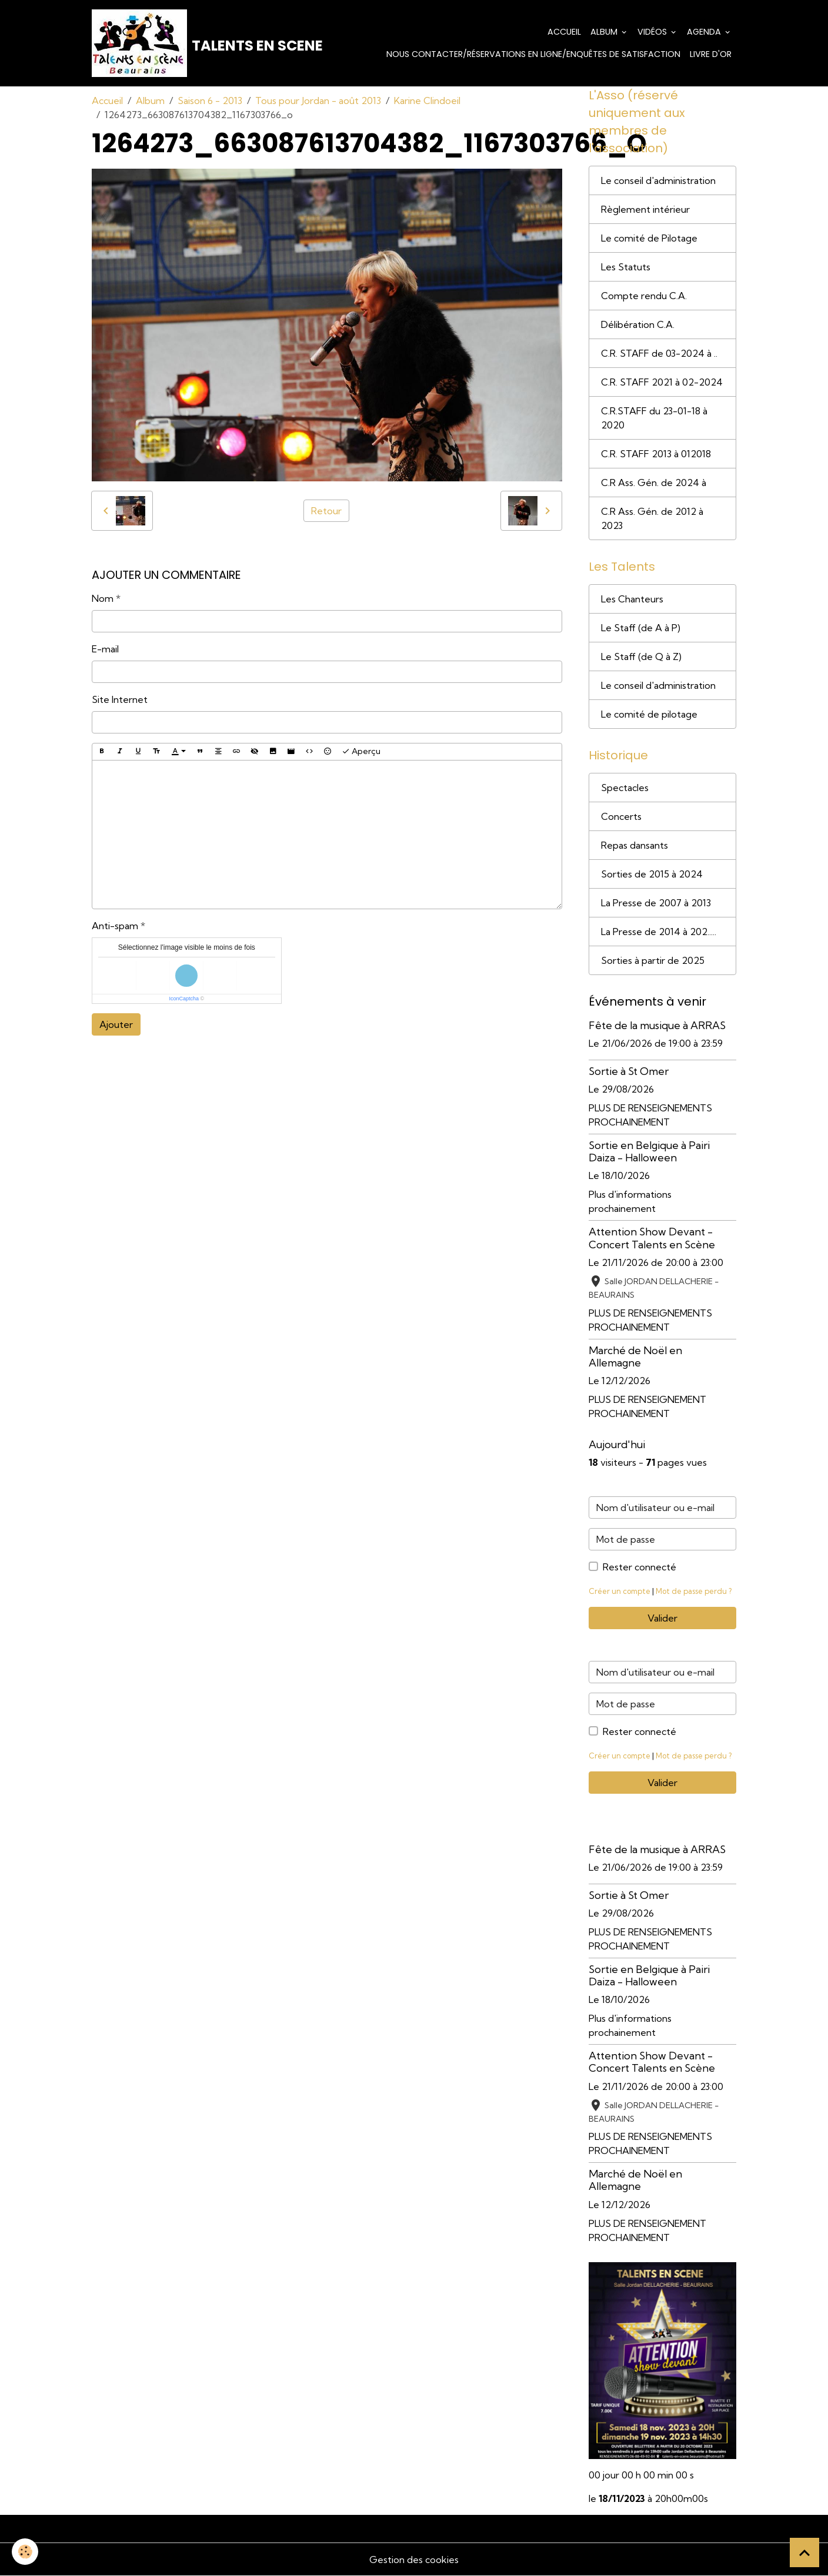 The width and height of the screenshot is (828, 2576). What do you see at coordinates (662, 1618) in the screenshot?
I see `Valider` at bounding box center [662, 1618].